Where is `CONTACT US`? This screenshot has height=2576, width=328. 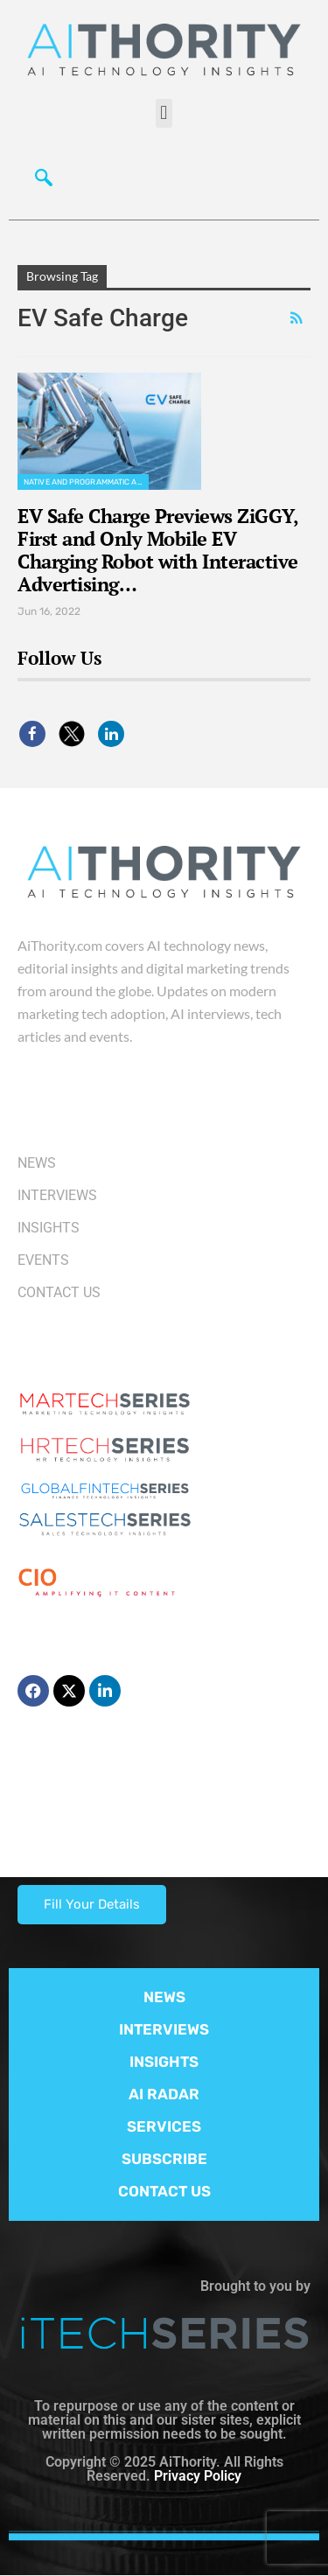 CONTACT US is located at coordinates (164, 2191).